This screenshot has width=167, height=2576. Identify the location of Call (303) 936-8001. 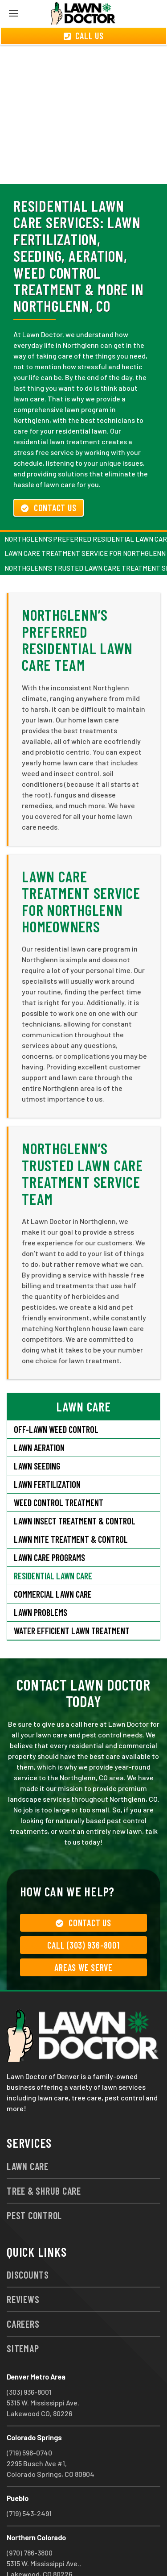
(83, 1913).